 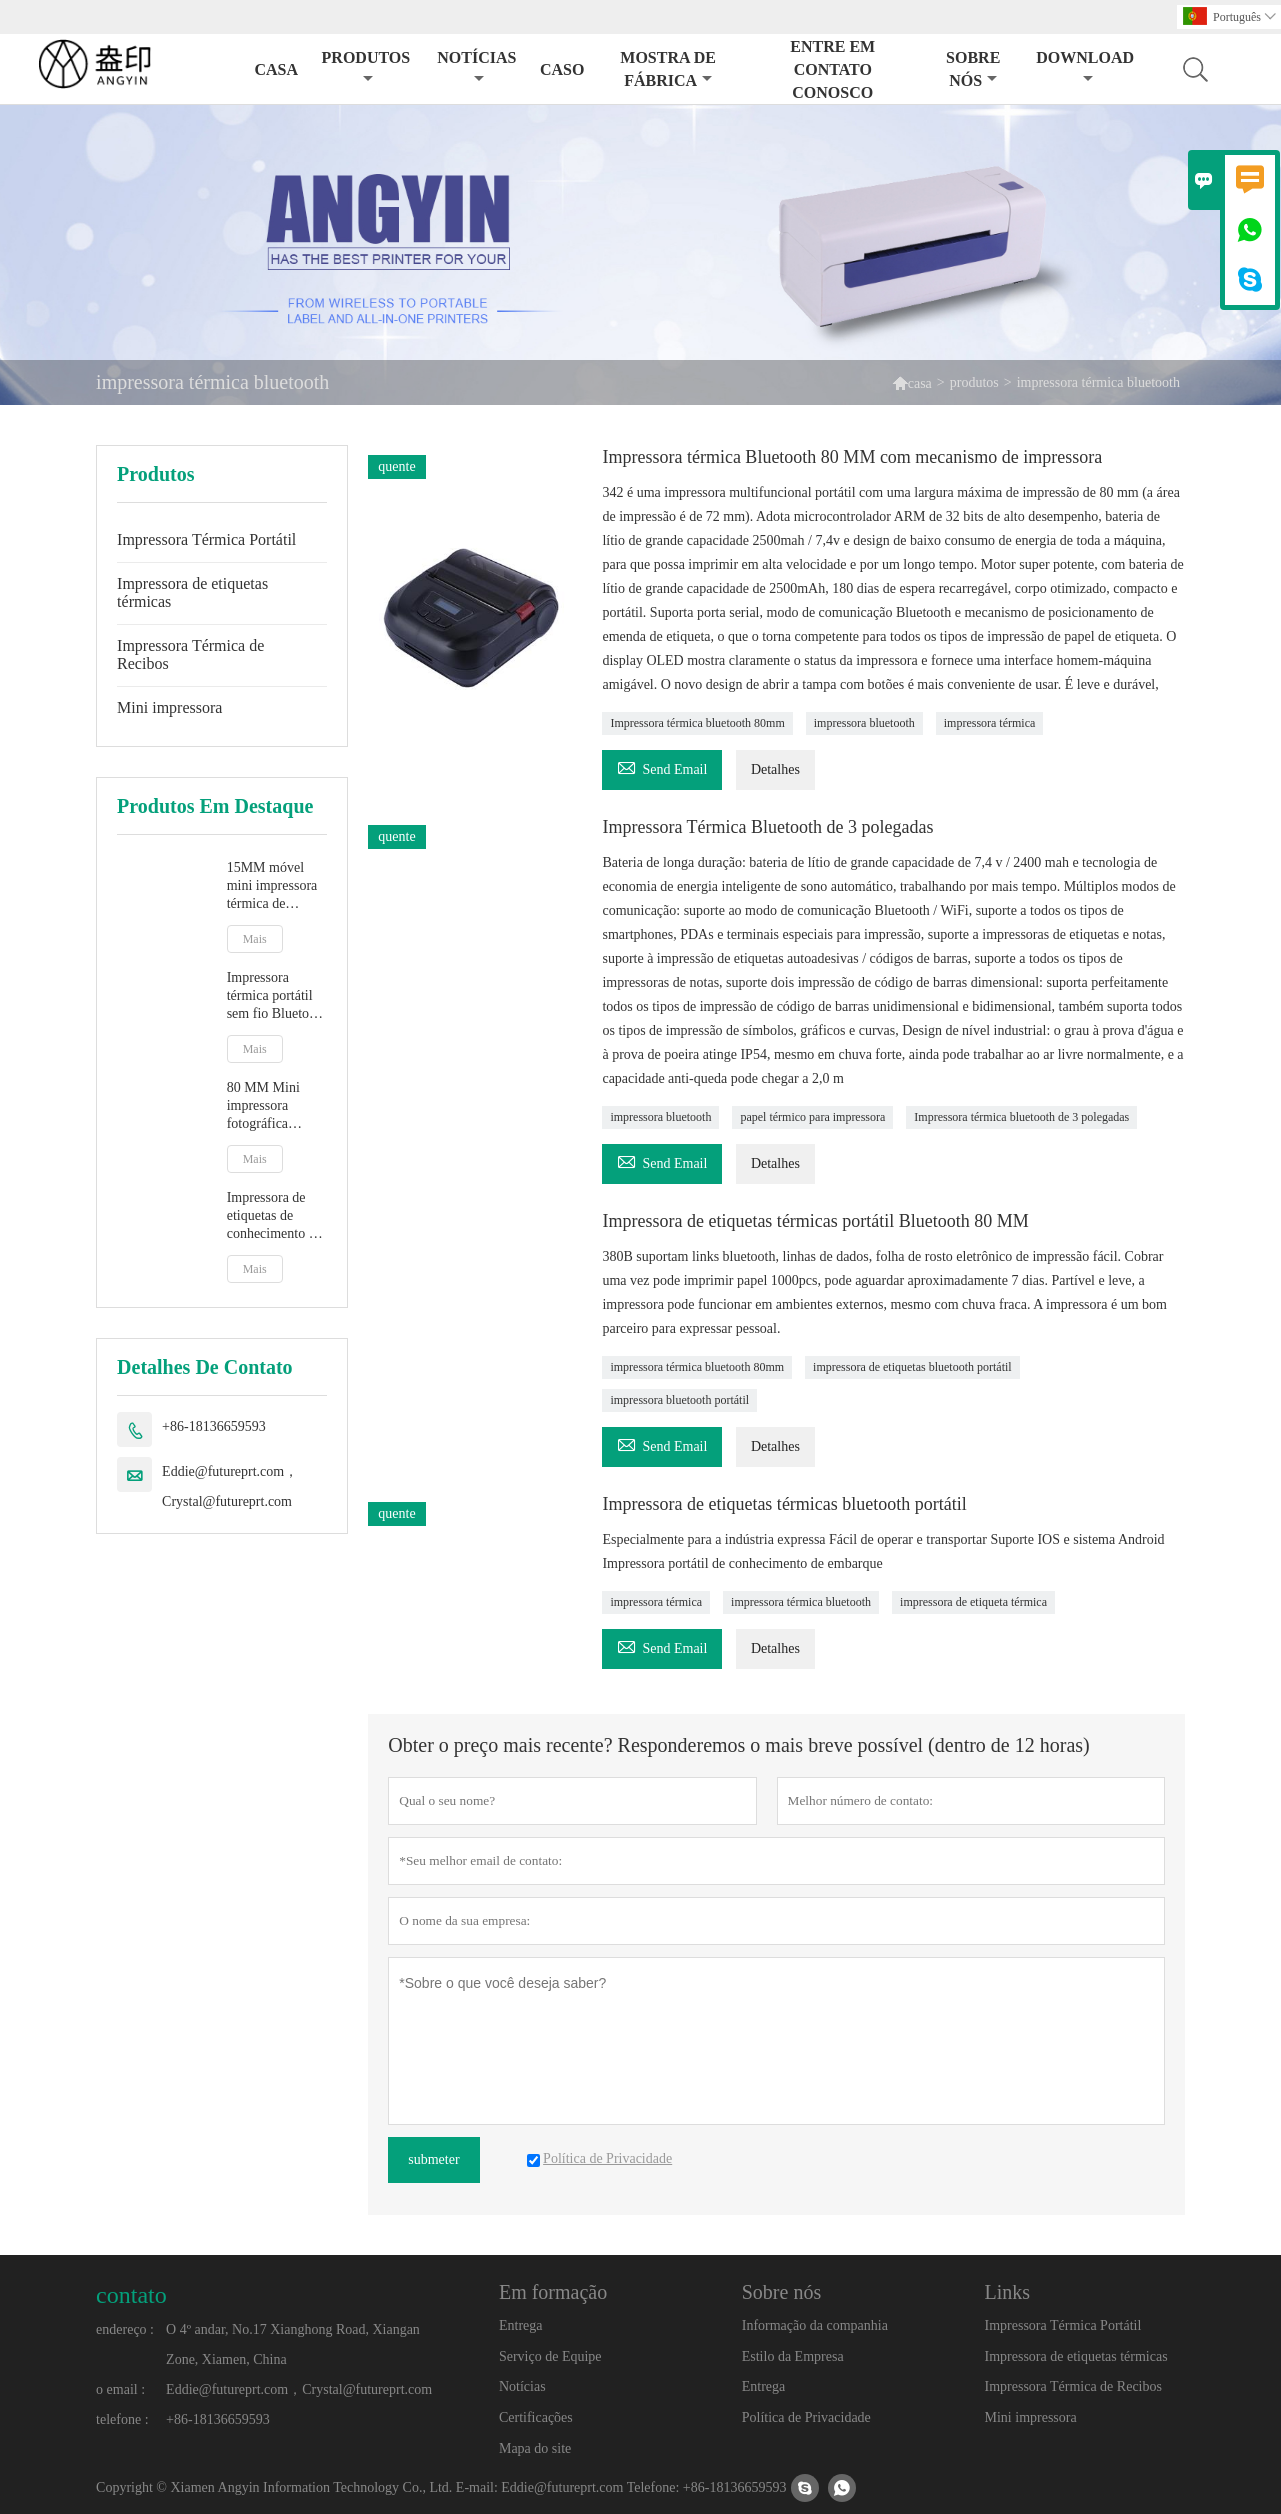 What do you see at coordinates (912, 1367) in the screenshot?
I see `impressora de etiquetas bluetooth portátil` at bounding box center [912, 1367].